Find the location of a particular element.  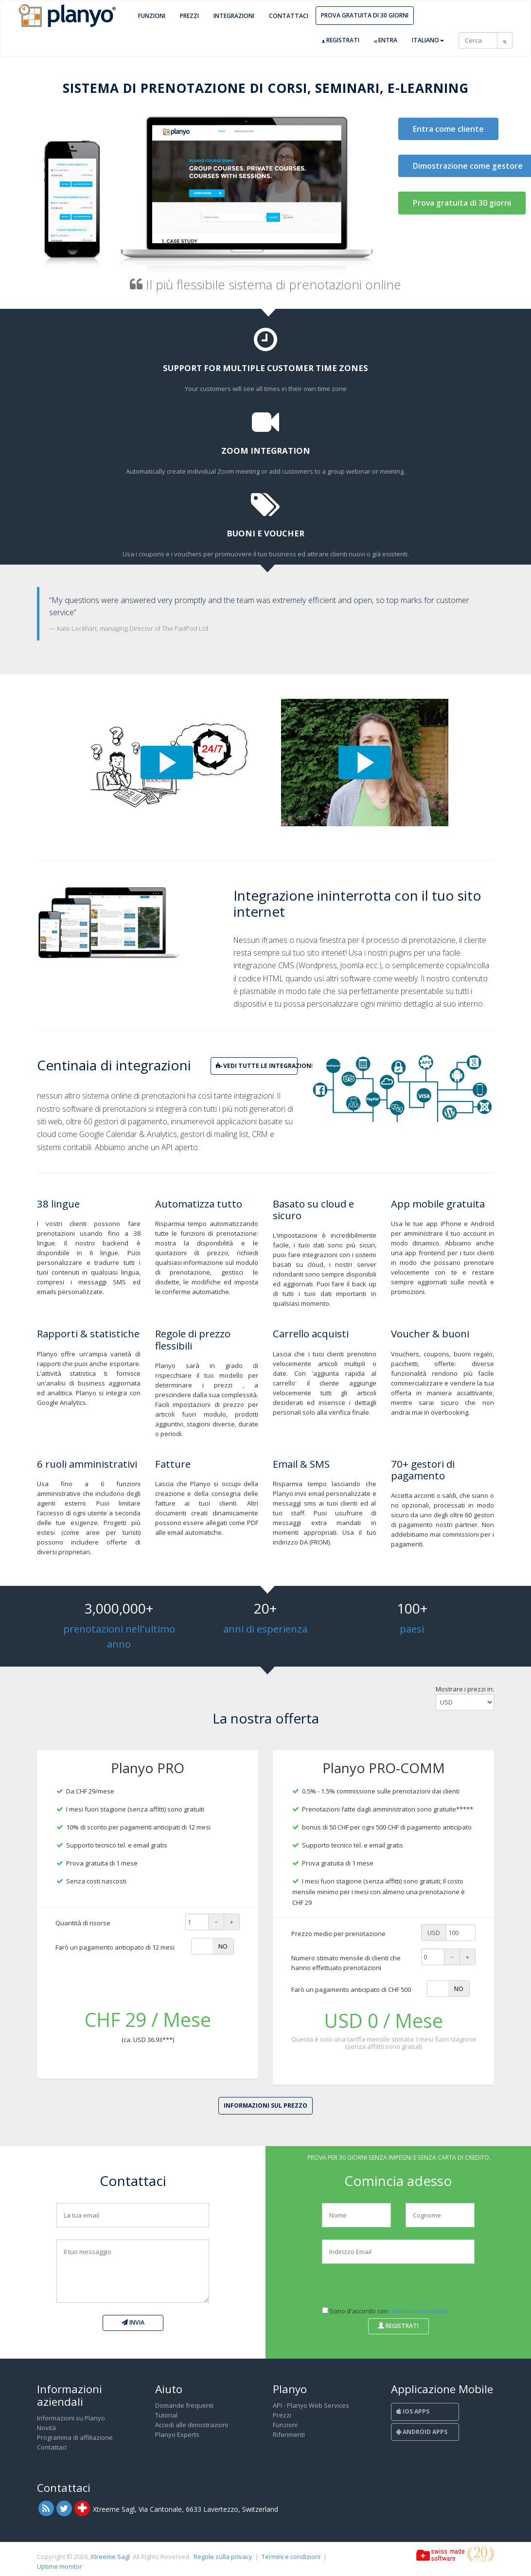

Domande frequenti is located at coordinates (184, 2405).